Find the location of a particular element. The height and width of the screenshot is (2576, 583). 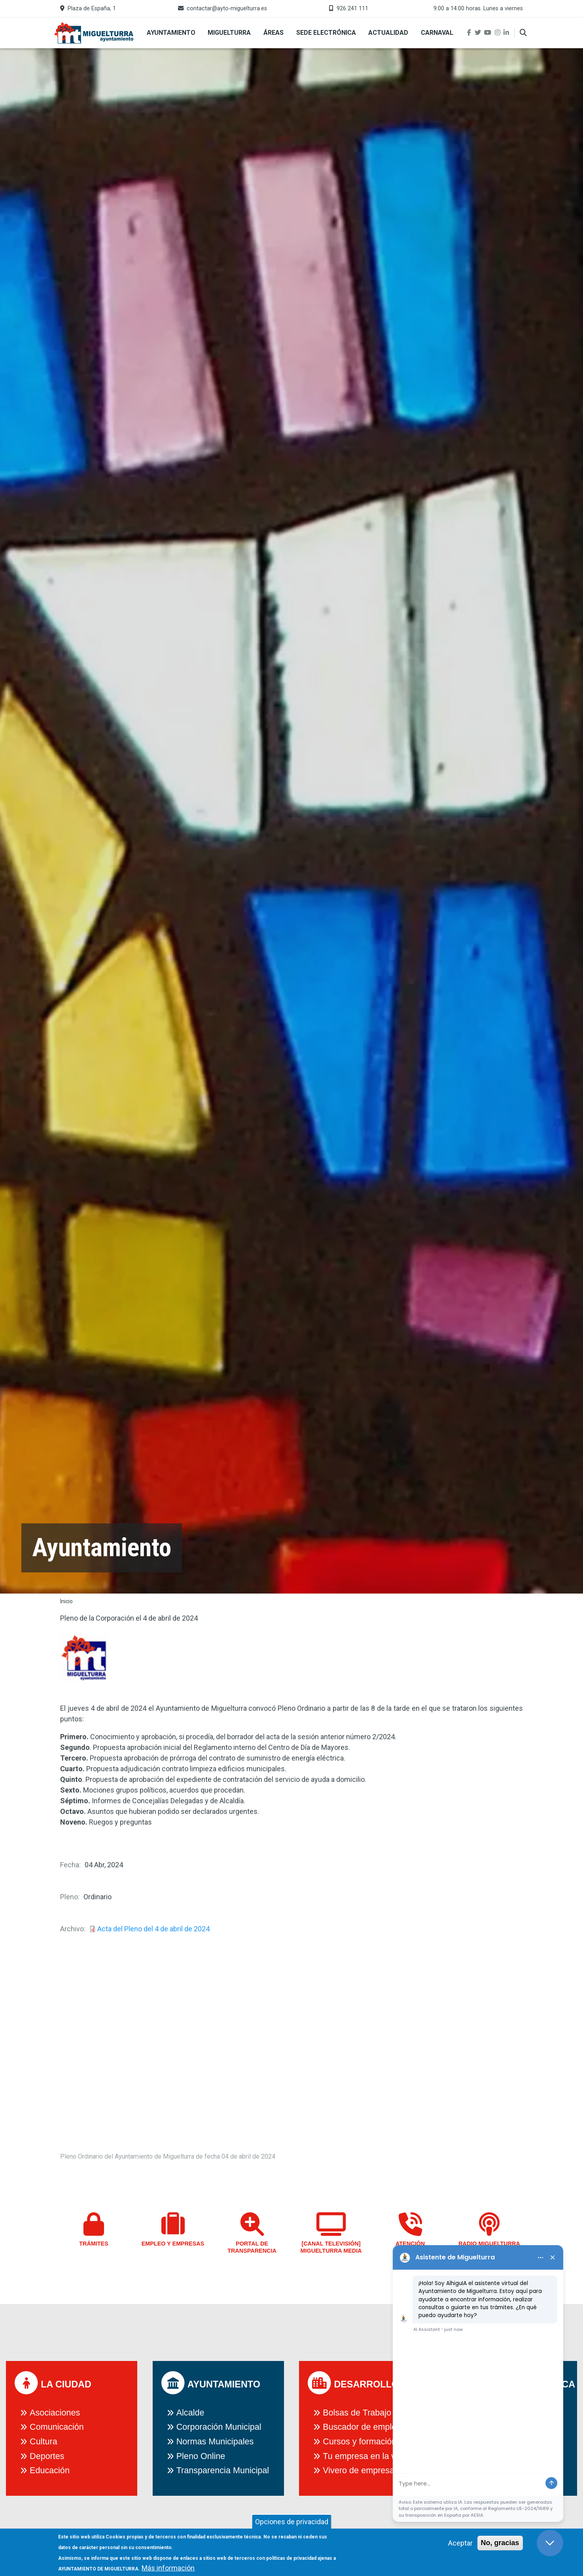

Normas Municipales is located at coordinates (215, 2441).